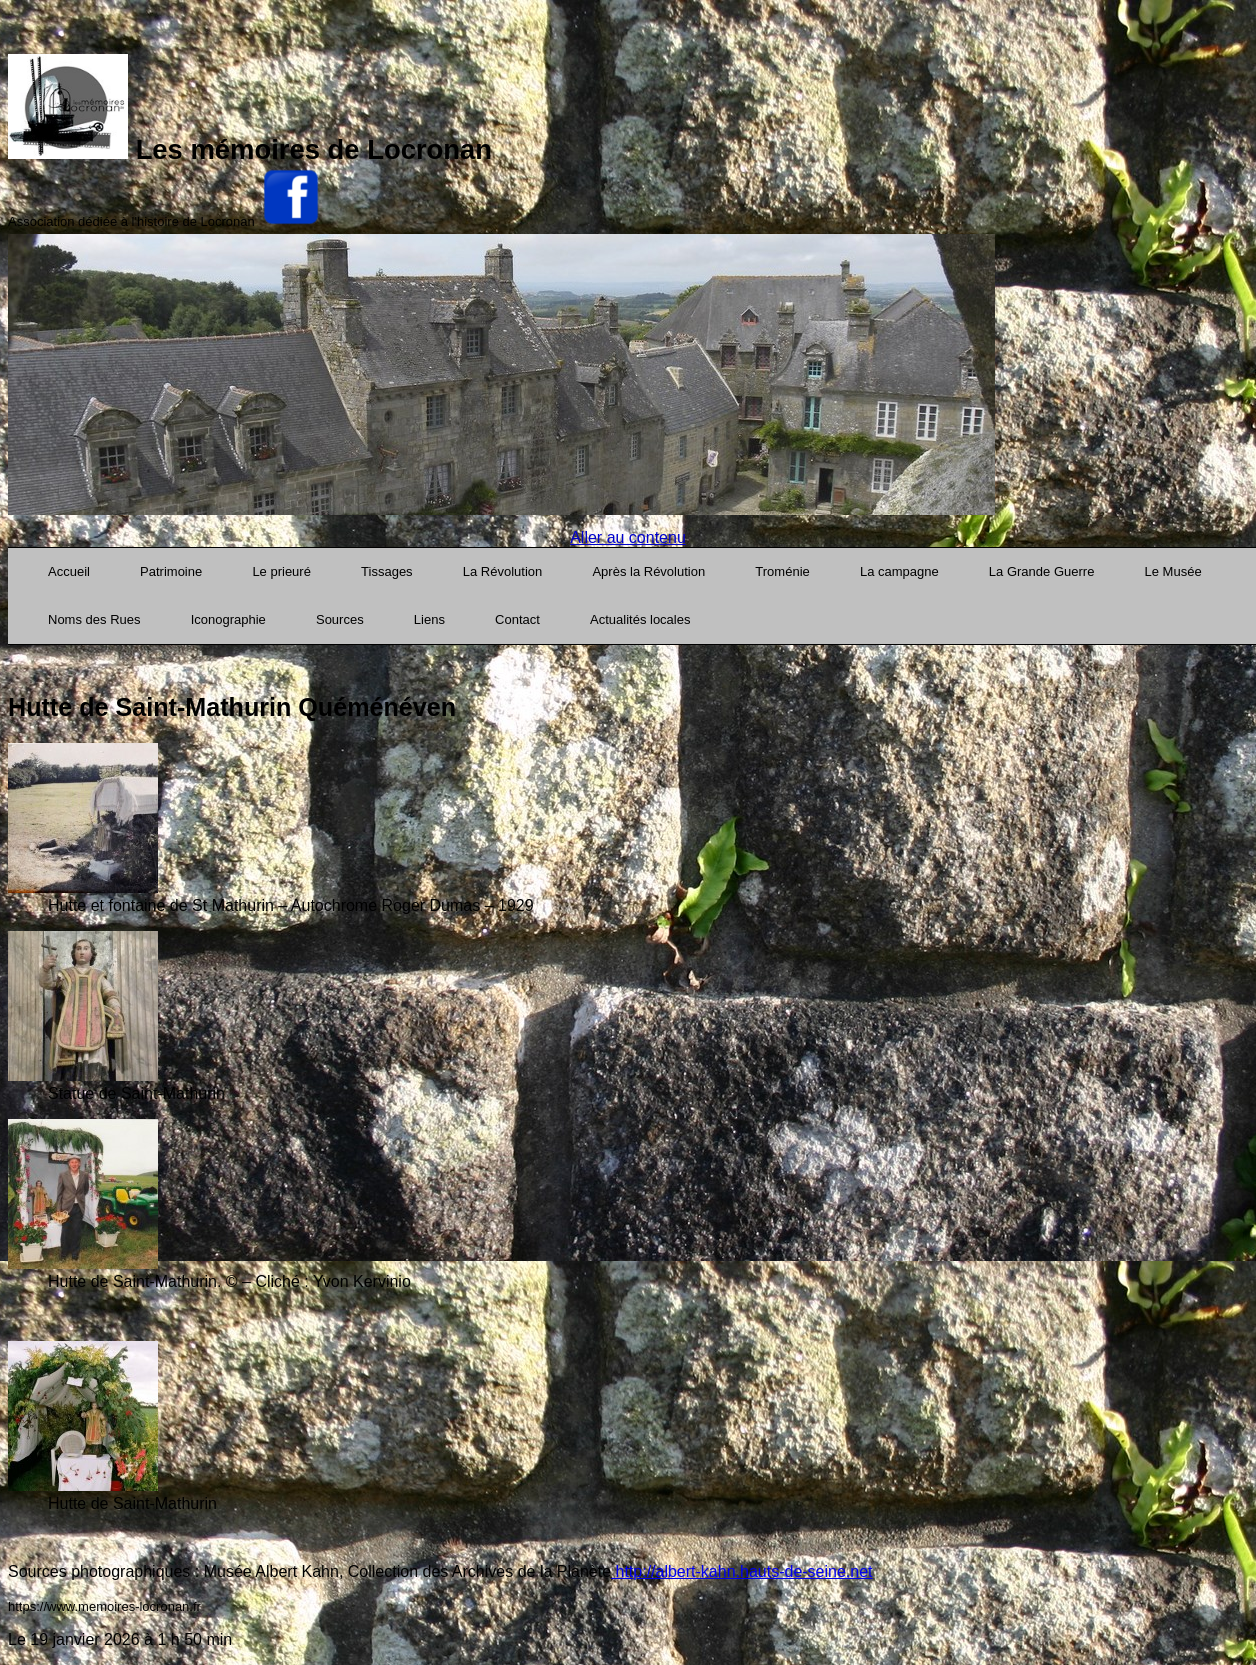 The height and width of the screenshot is (1665, 1256). What do you see at coordinates (503, 571) in the screenshot?
I see `La Révolution` at bounding box center [503, 571].